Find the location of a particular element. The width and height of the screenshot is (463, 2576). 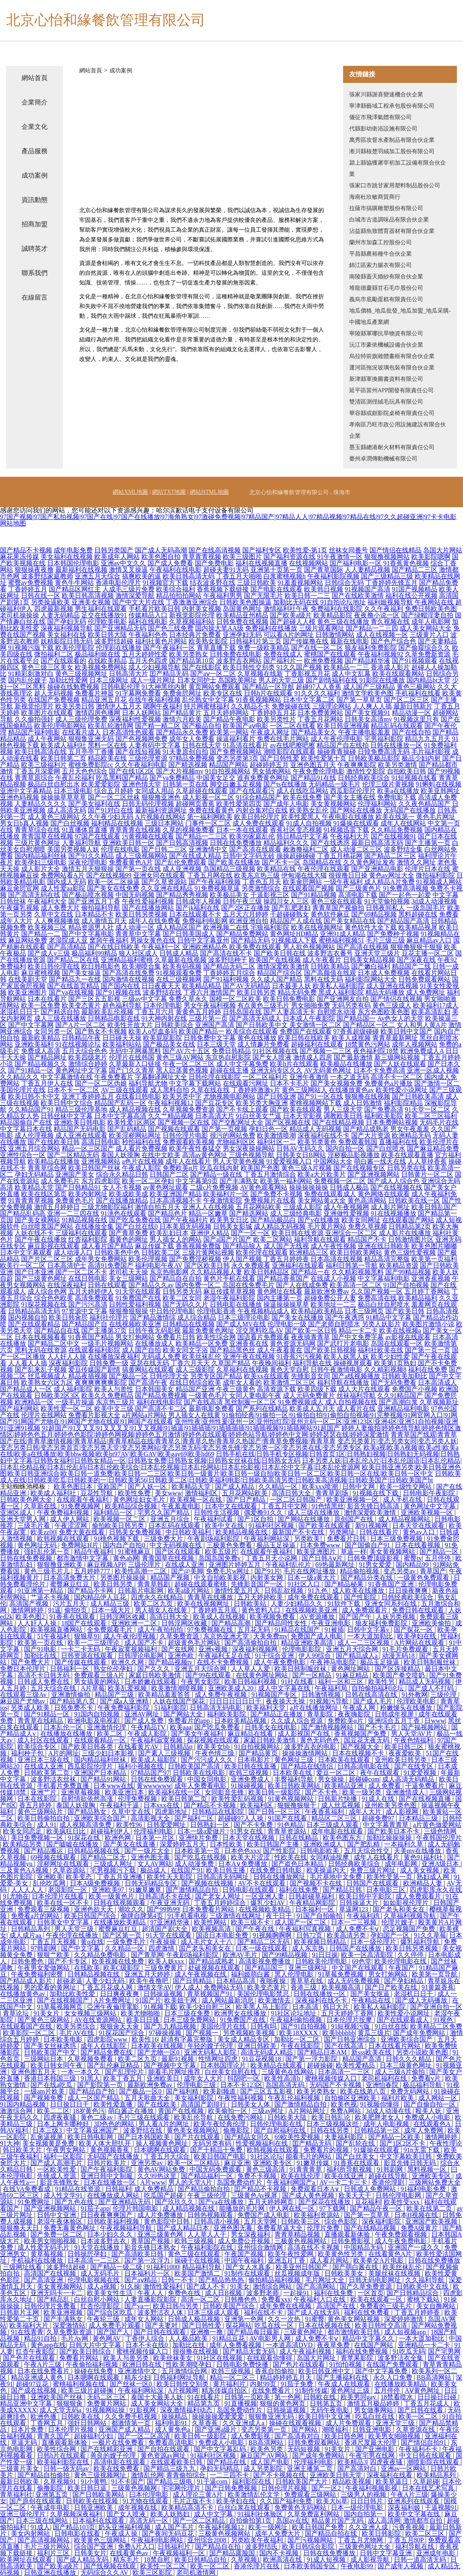

国产色视频网免费 is located at coordinates (141, 738).